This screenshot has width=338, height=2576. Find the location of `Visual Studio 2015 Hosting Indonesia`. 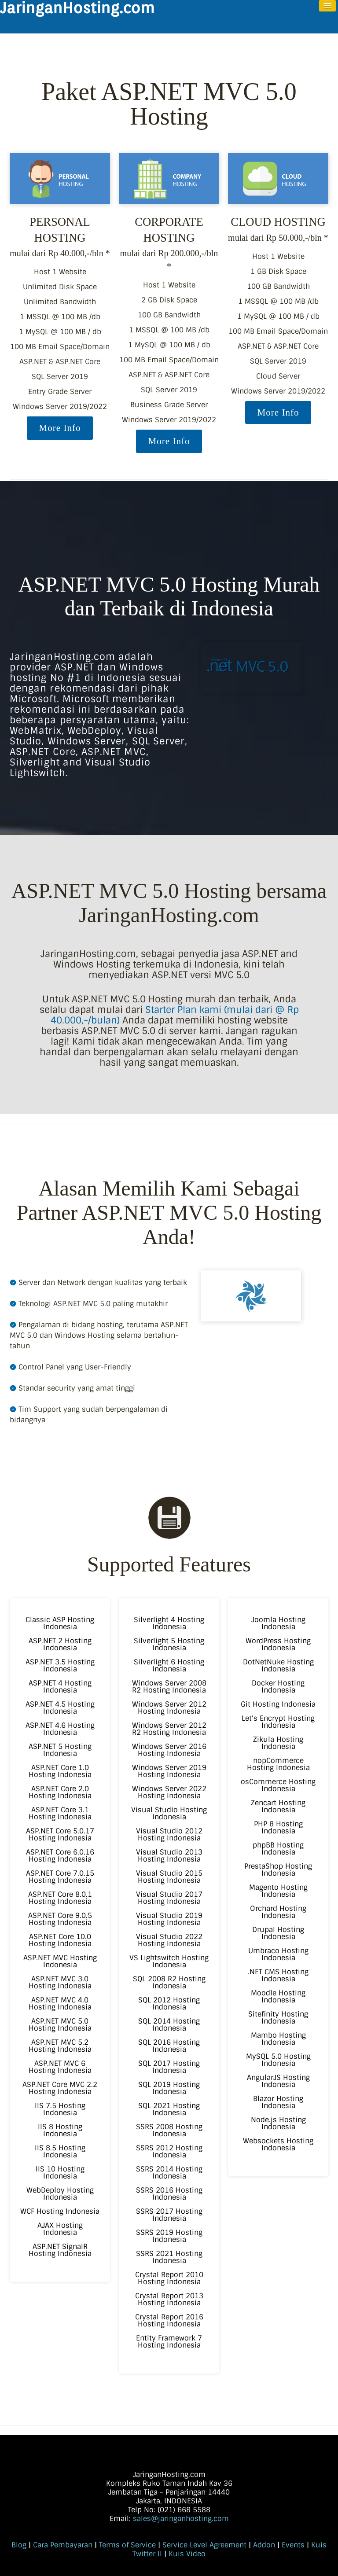

Visual Studio 2015 Hosting Indonesia is located at coordinates (169, 1877).